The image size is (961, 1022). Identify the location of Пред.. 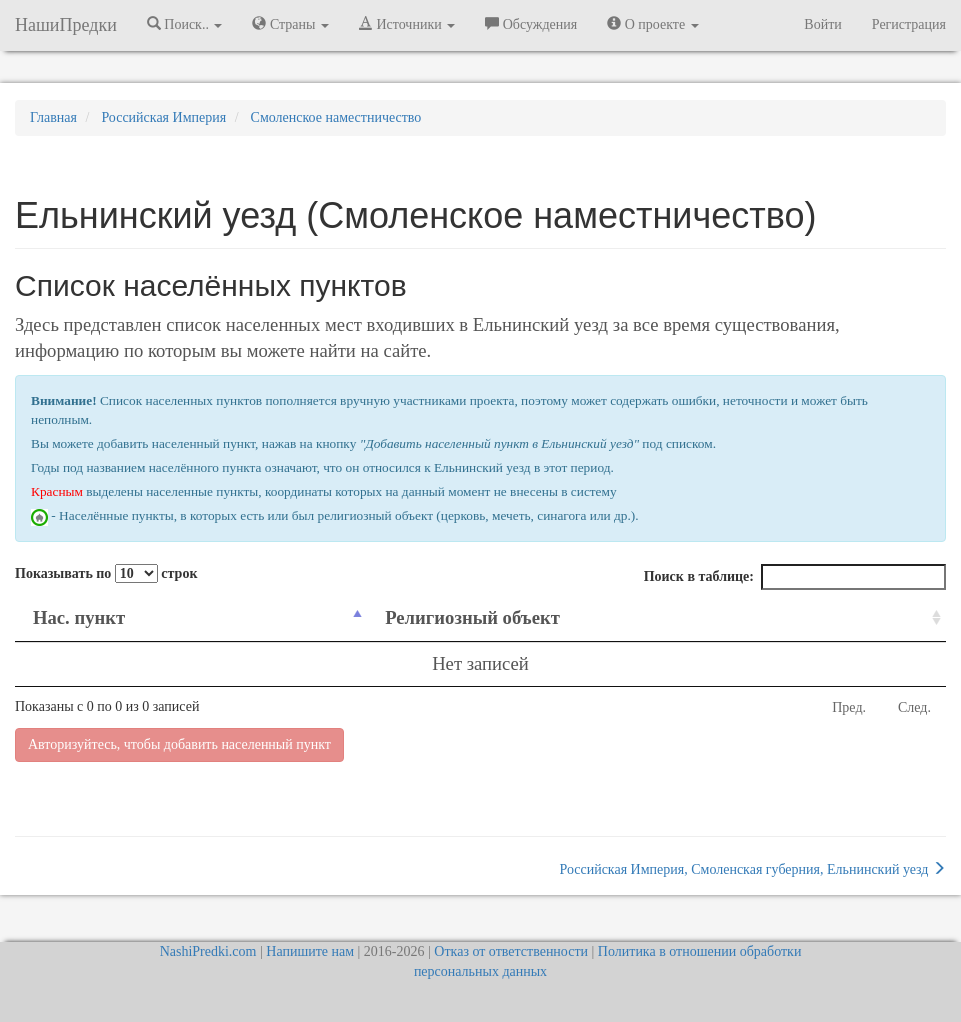
(849, 707).